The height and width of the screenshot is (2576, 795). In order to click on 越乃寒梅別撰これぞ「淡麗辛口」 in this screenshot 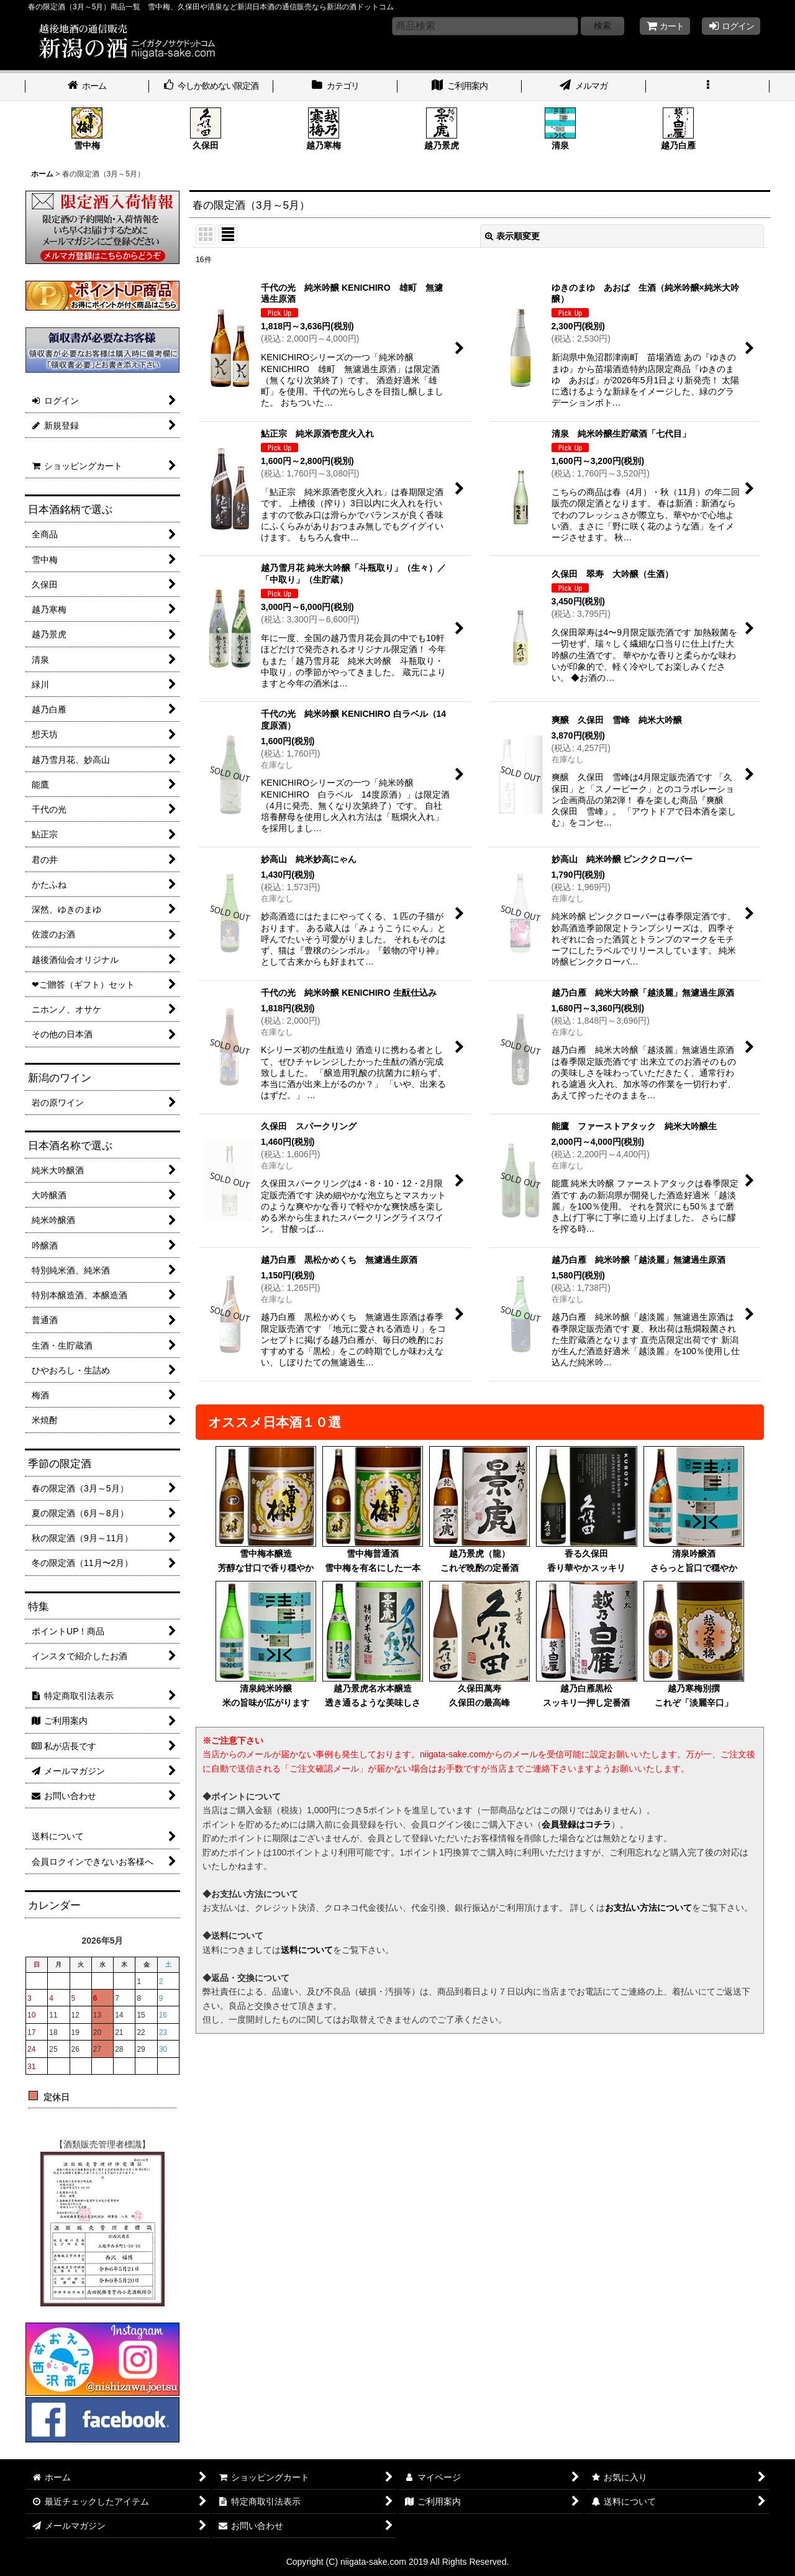, I will do `click(693, 1644)`.